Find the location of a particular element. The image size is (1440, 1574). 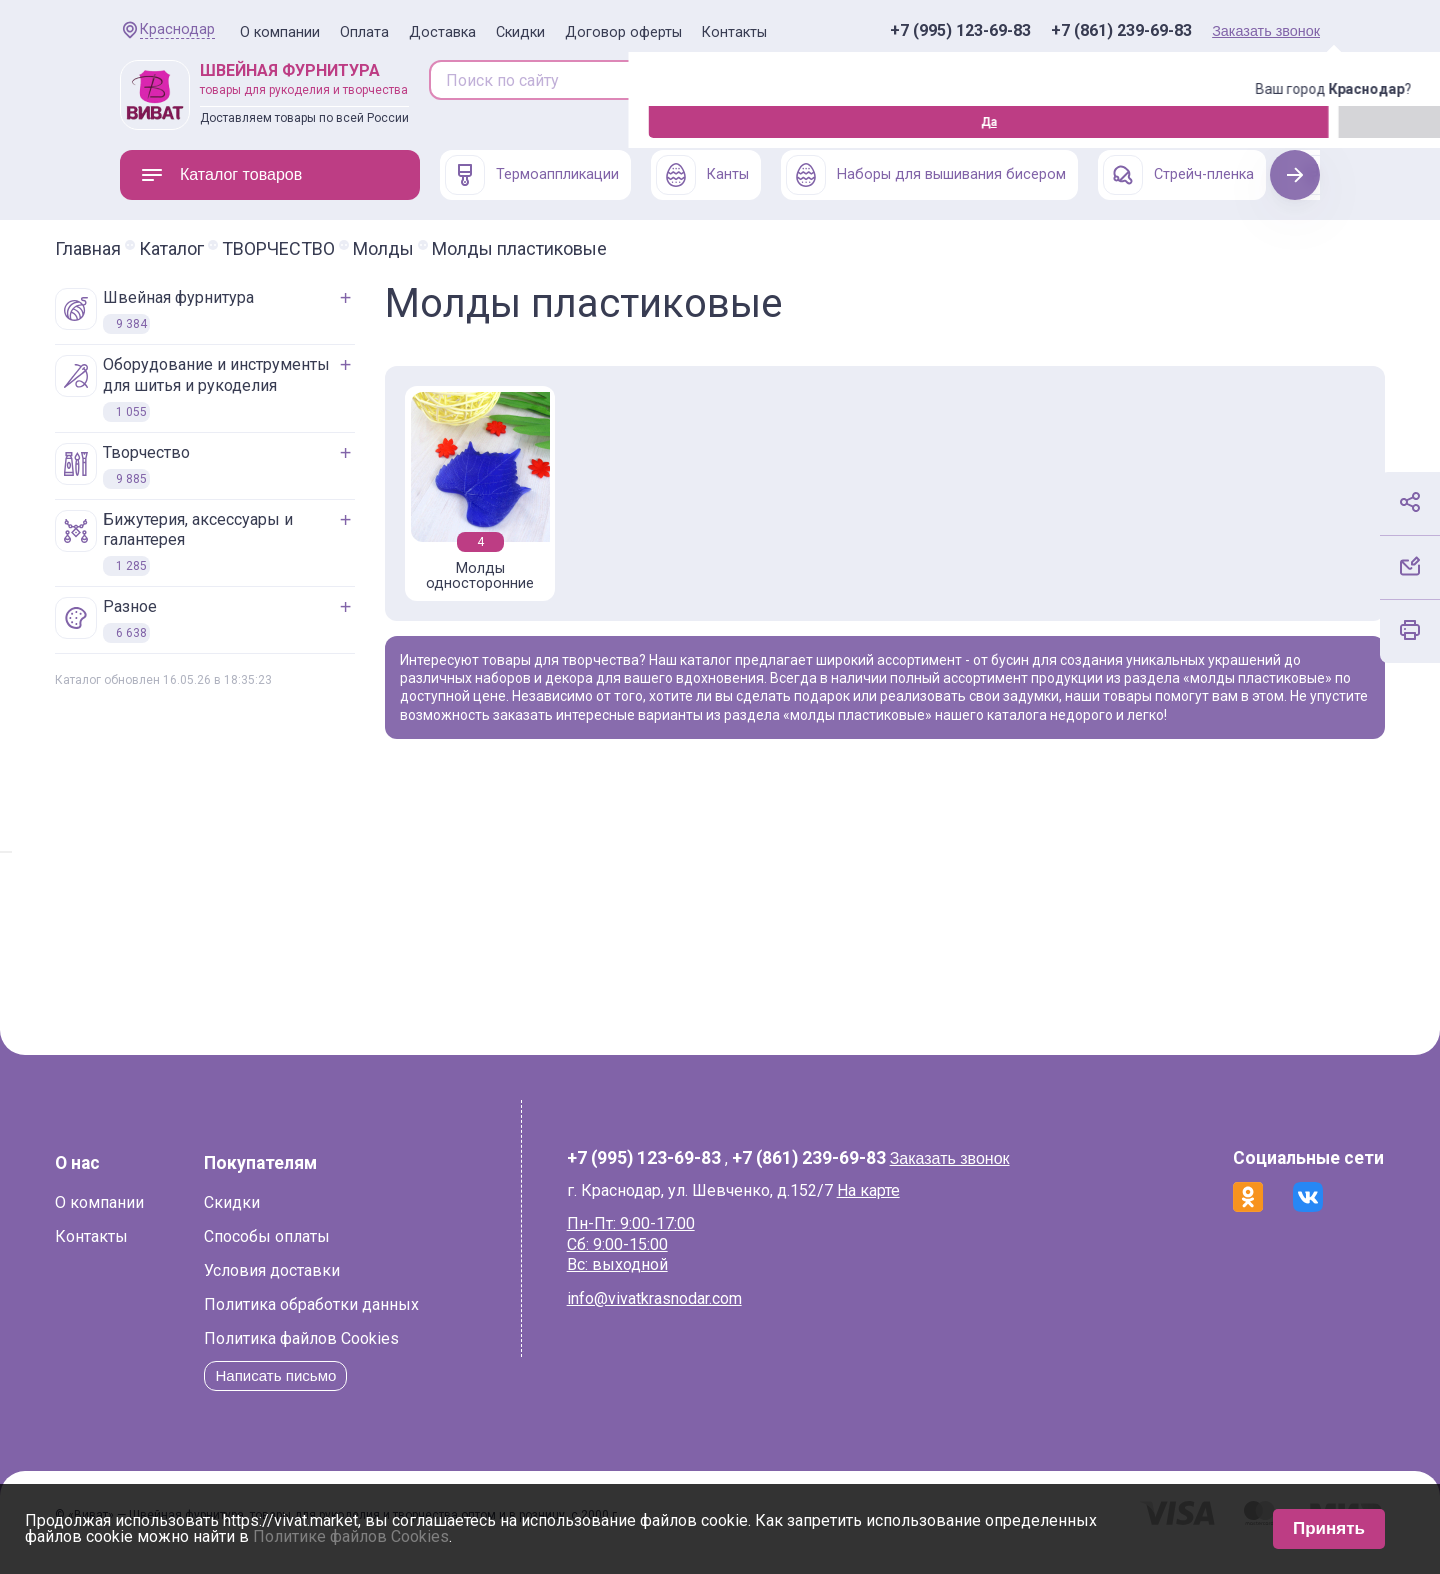

Наборы для вышивания бисером is located at coordinates (926, 175).